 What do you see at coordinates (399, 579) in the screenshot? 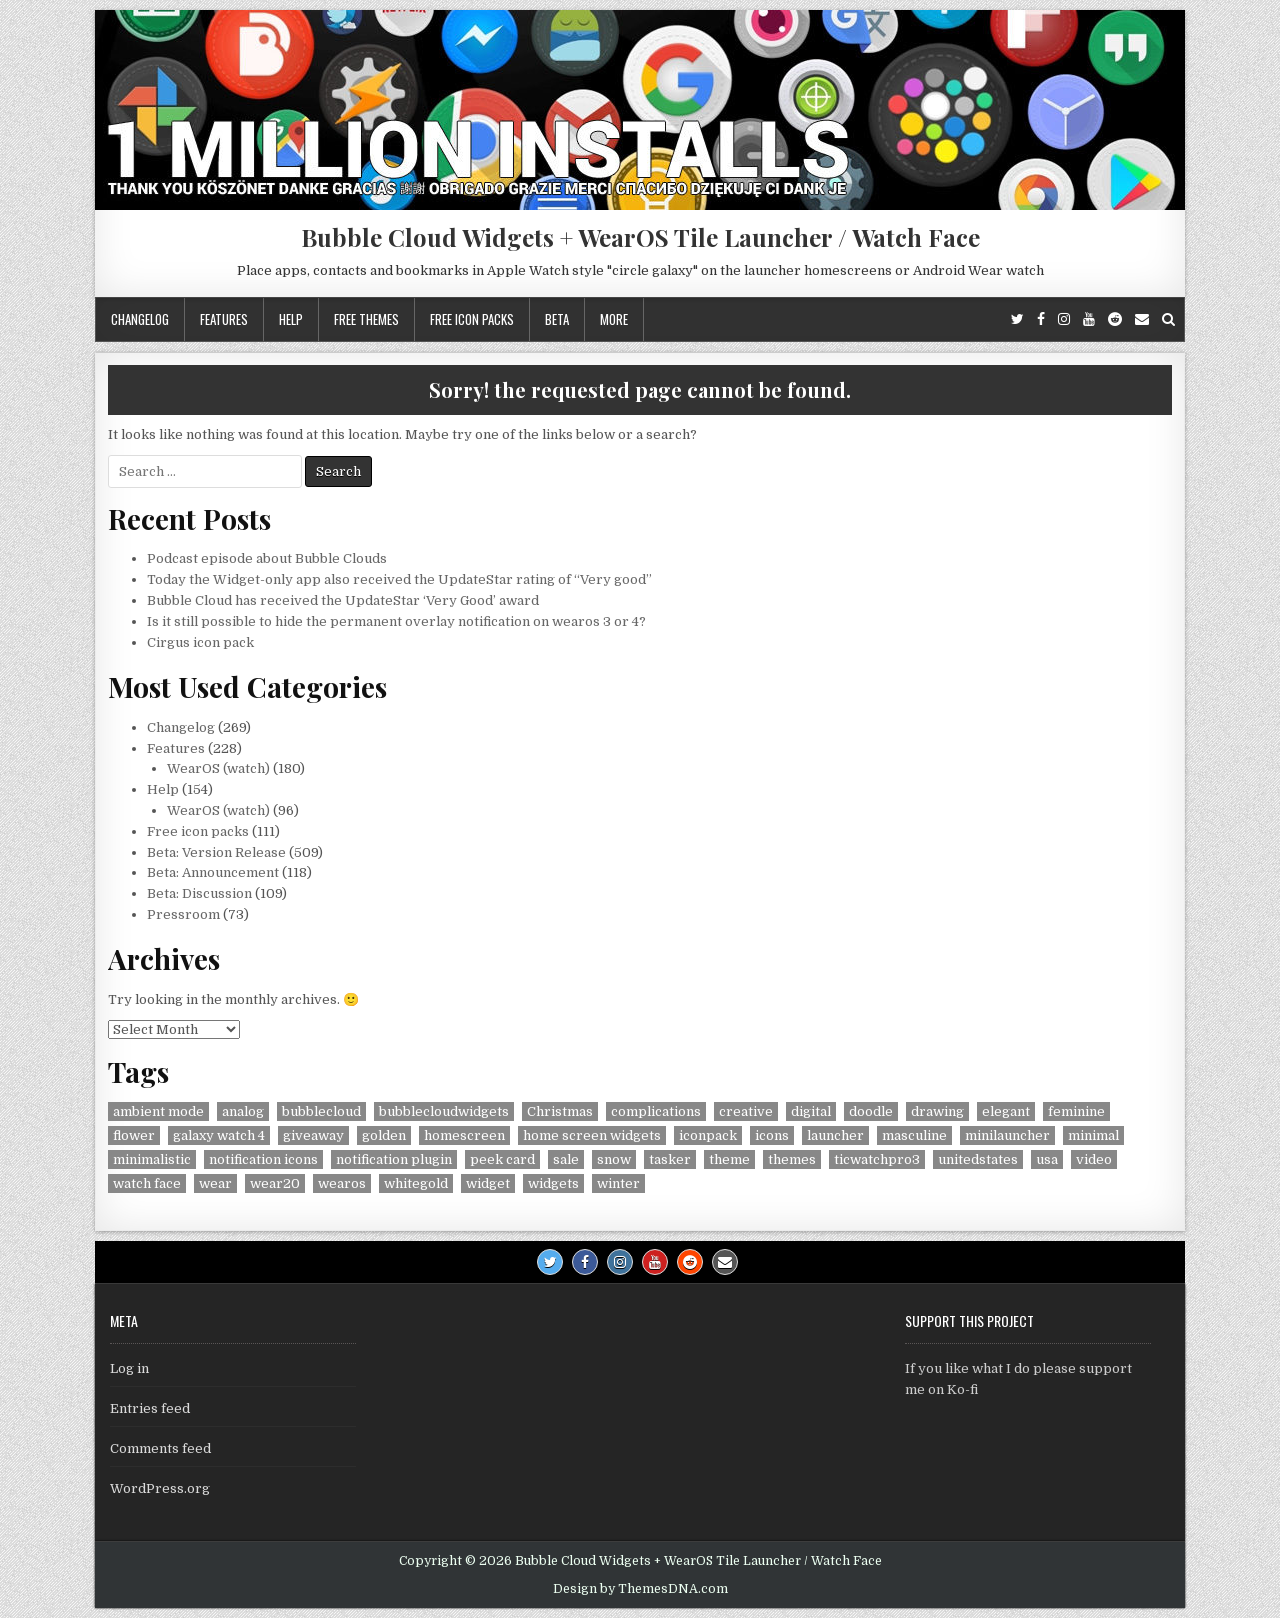
I see `Today the Widget-only app also received the UpdateStar rating of “Very good”` at bounding box center [399, 579].